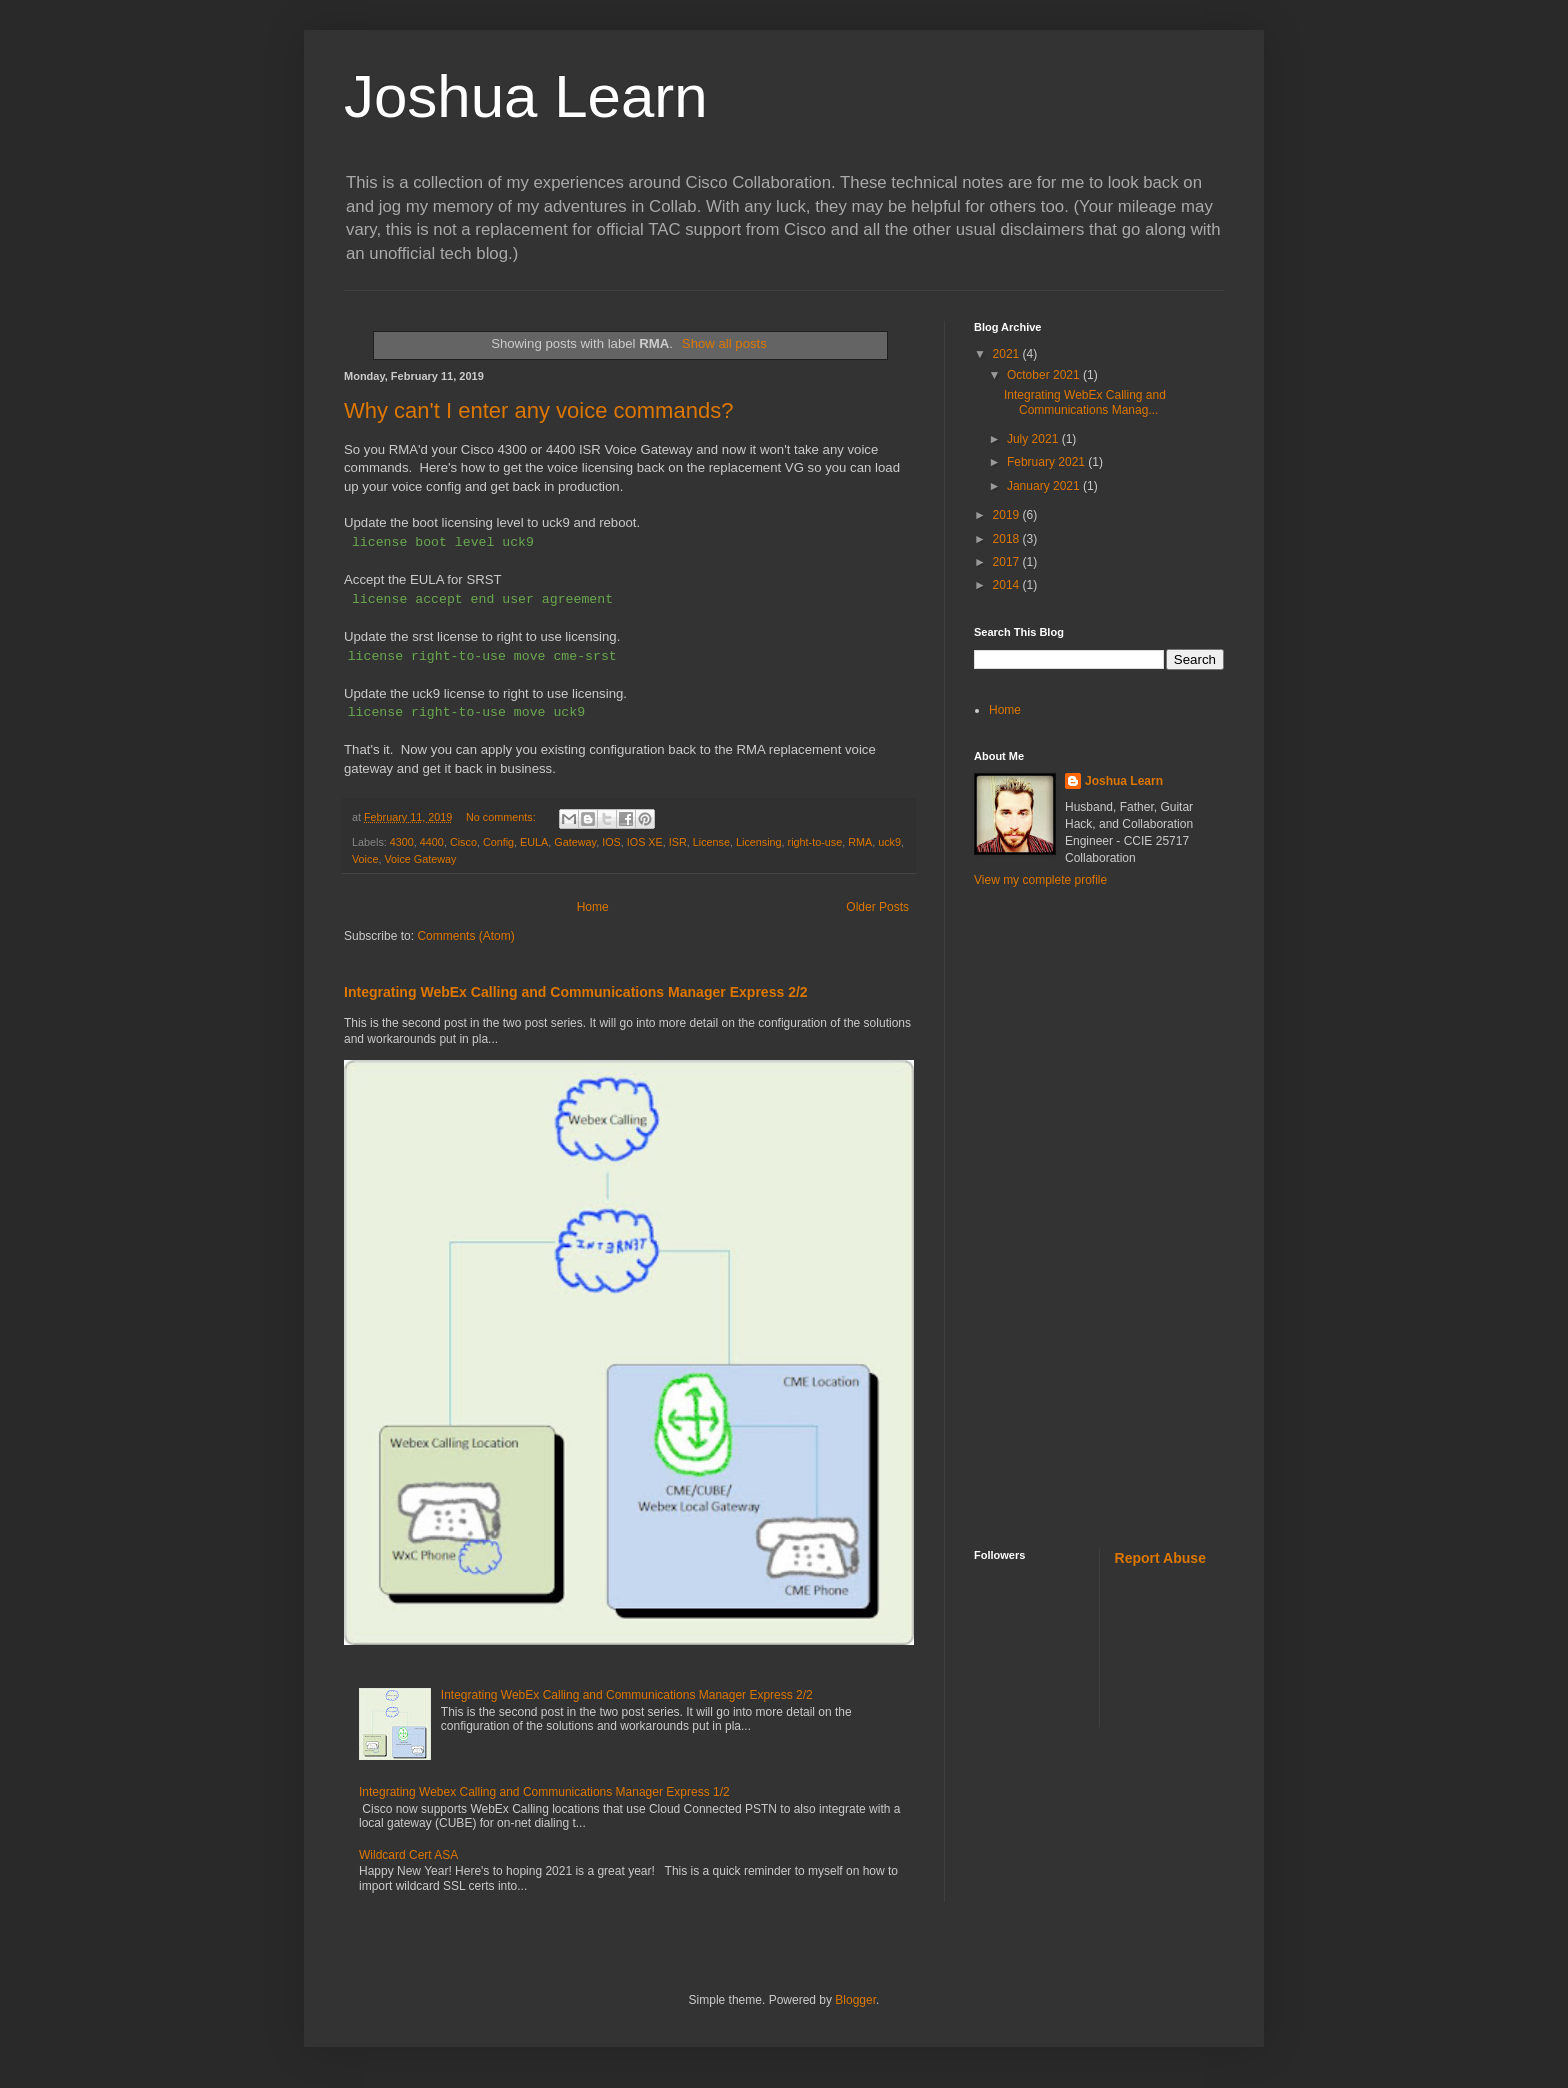  Describe the element at coordinates (759, 842) in the screenshot. I see `Licensing` at that location.